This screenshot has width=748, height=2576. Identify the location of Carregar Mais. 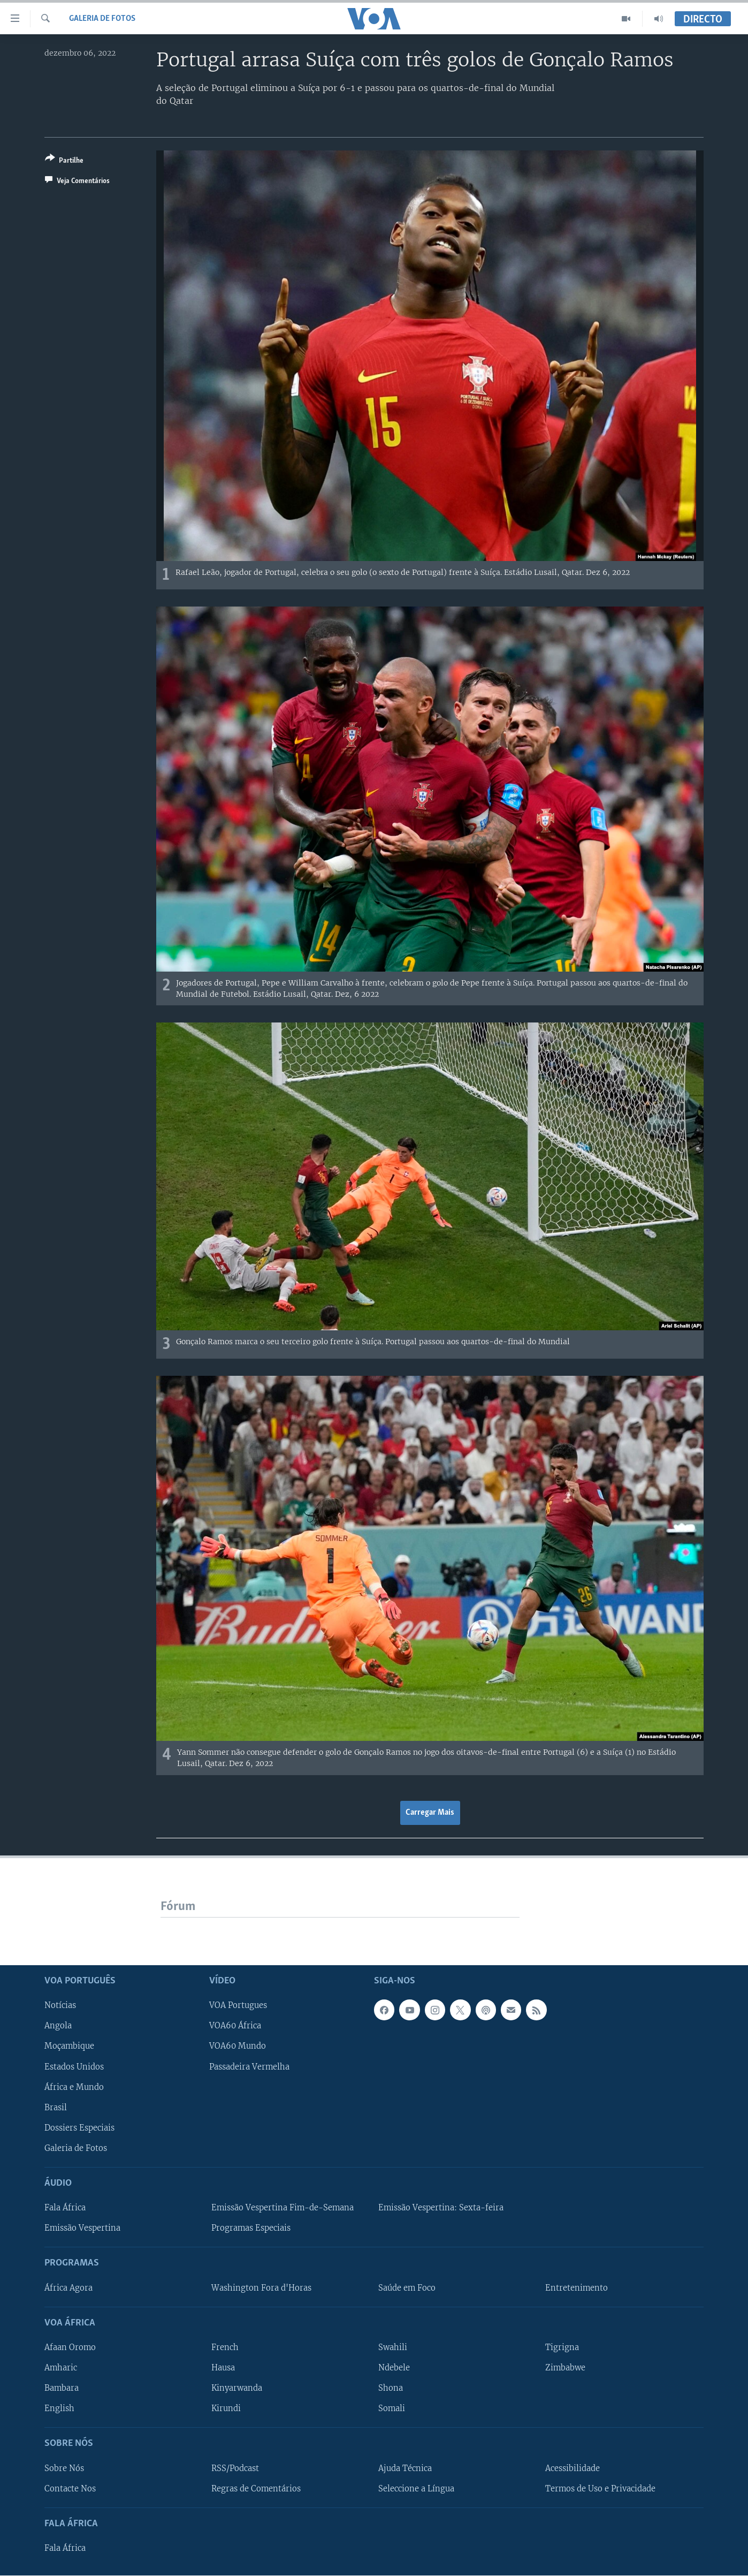
(430, 1812).